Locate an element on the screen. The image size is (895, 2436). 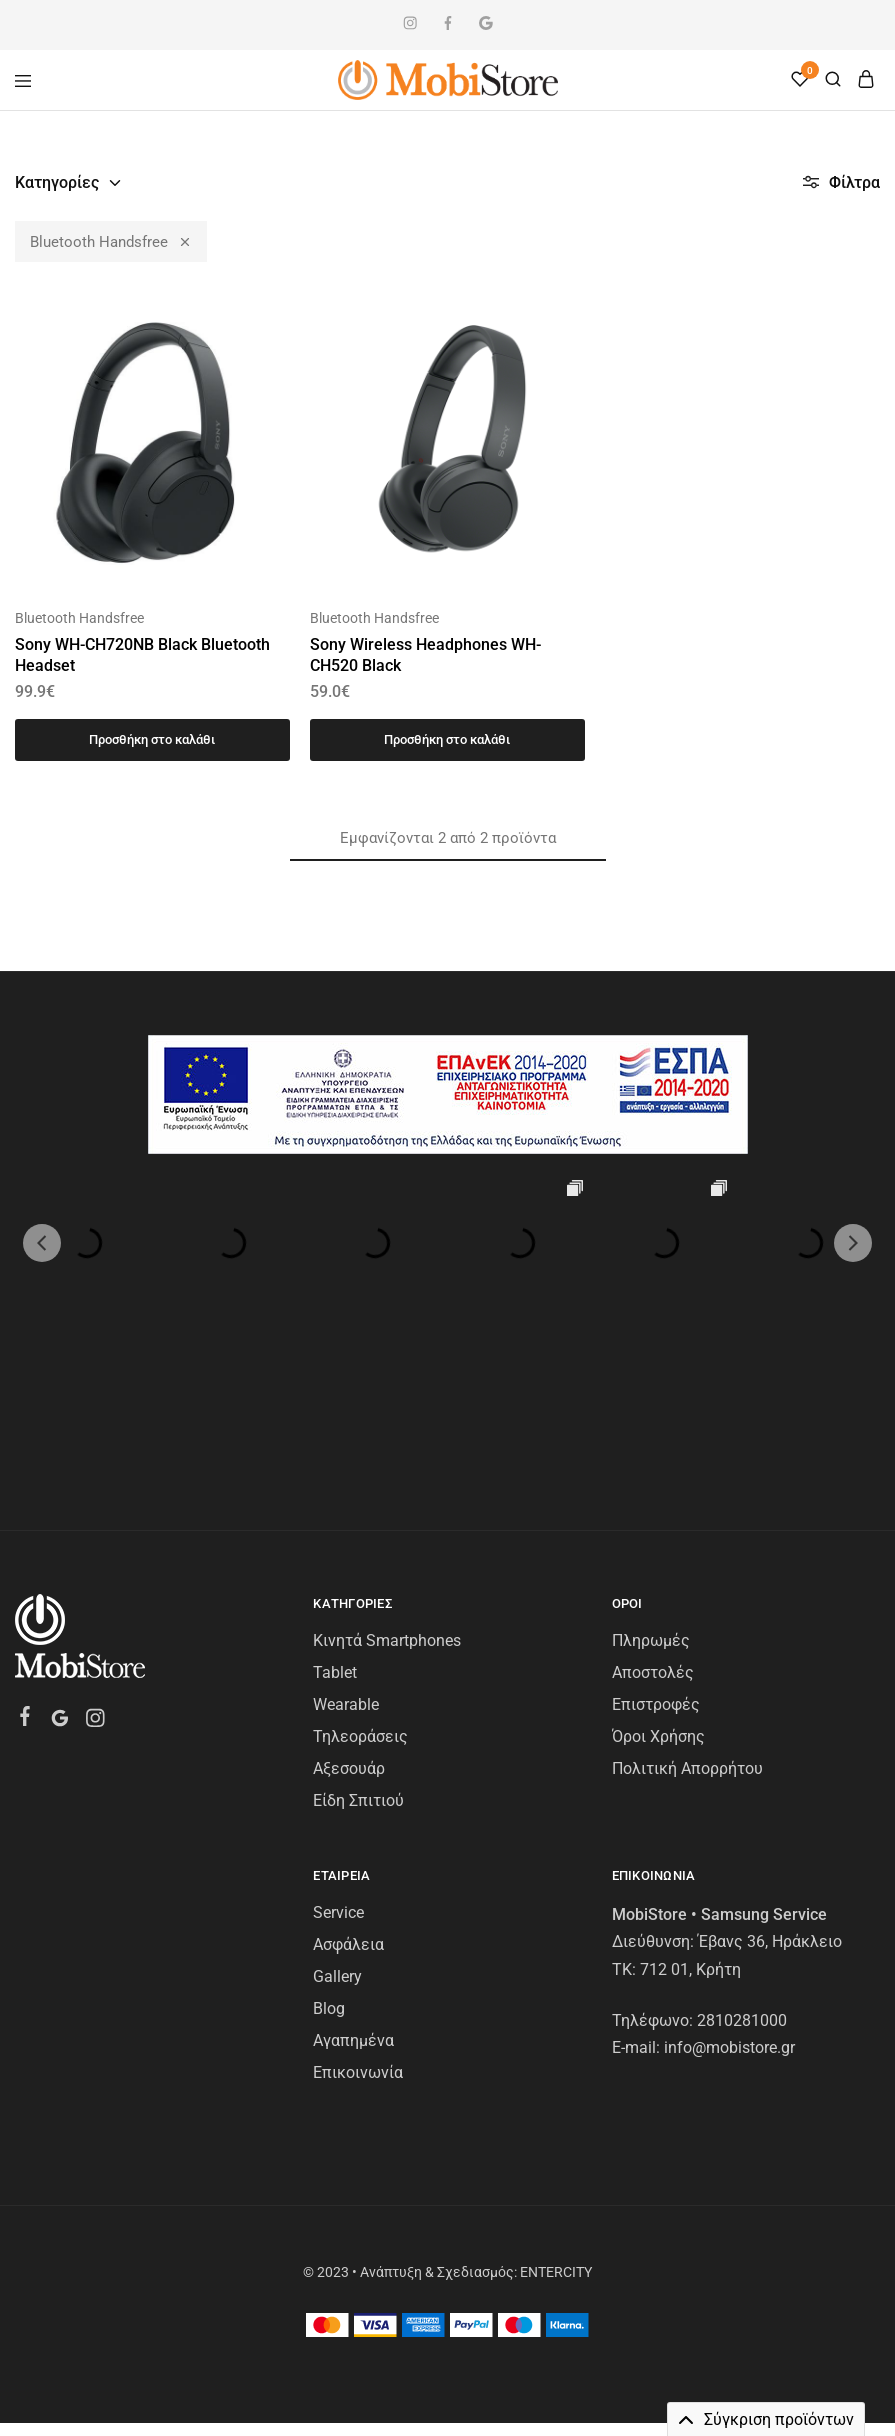
Bluetooth Handsfree is located at coordinates (111, 241).